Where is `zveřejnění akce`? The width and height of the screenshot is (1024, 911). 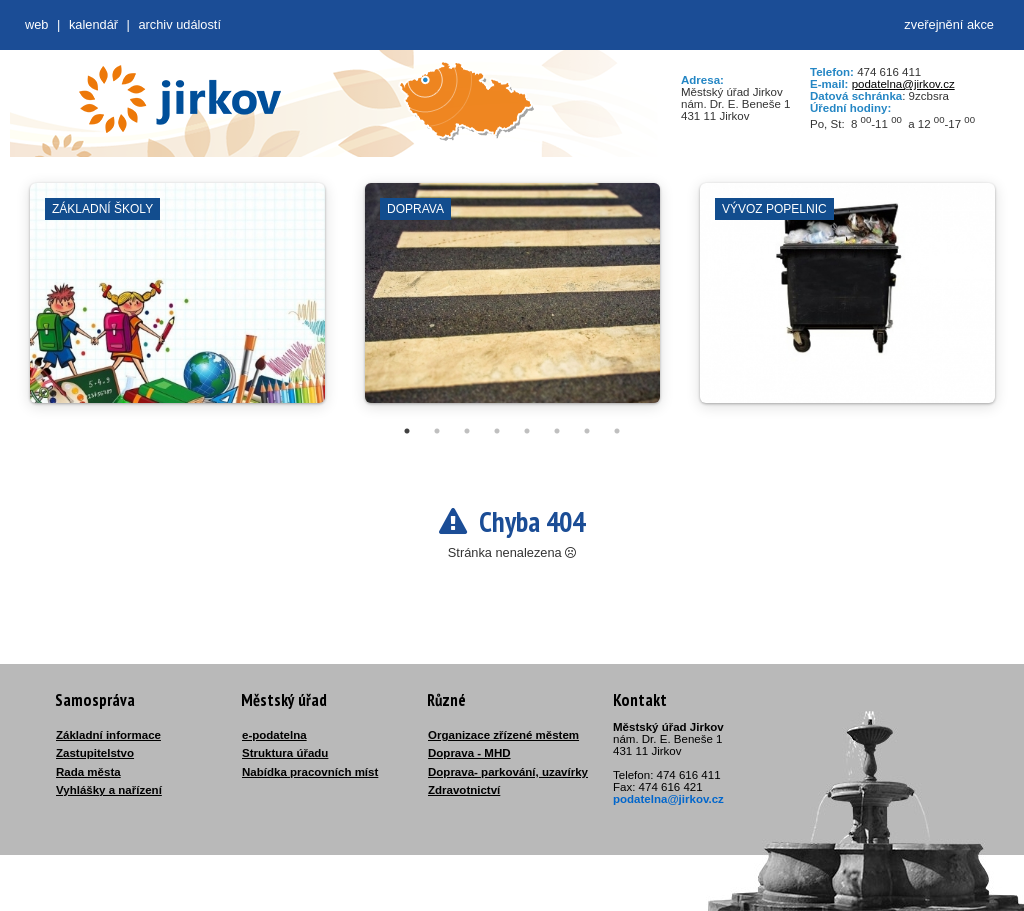
zveřejnění akce is located at coordinates (949, 24).